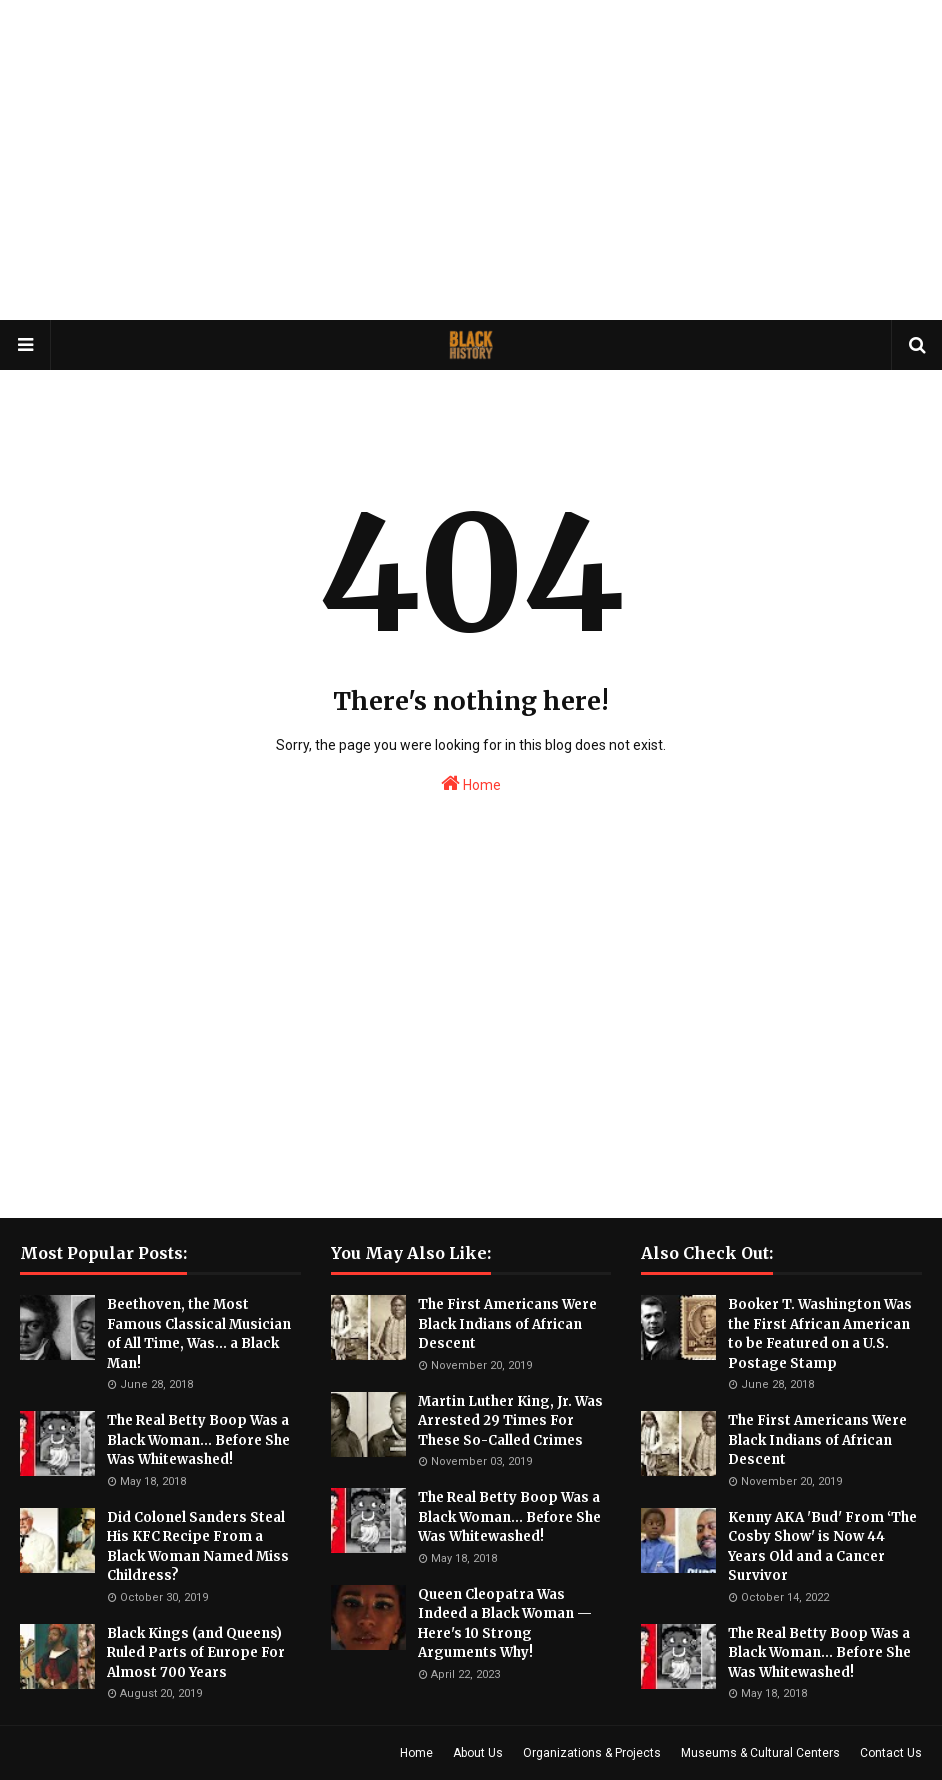 Image resolution: width=942 pixels, height=1780 pixels. Describe the element at coordinates (510, 1421) in the screenshot. I see `Martin Luther King, Jr. Was Arrested 29 Times For These So-Called Crimes` at that location.